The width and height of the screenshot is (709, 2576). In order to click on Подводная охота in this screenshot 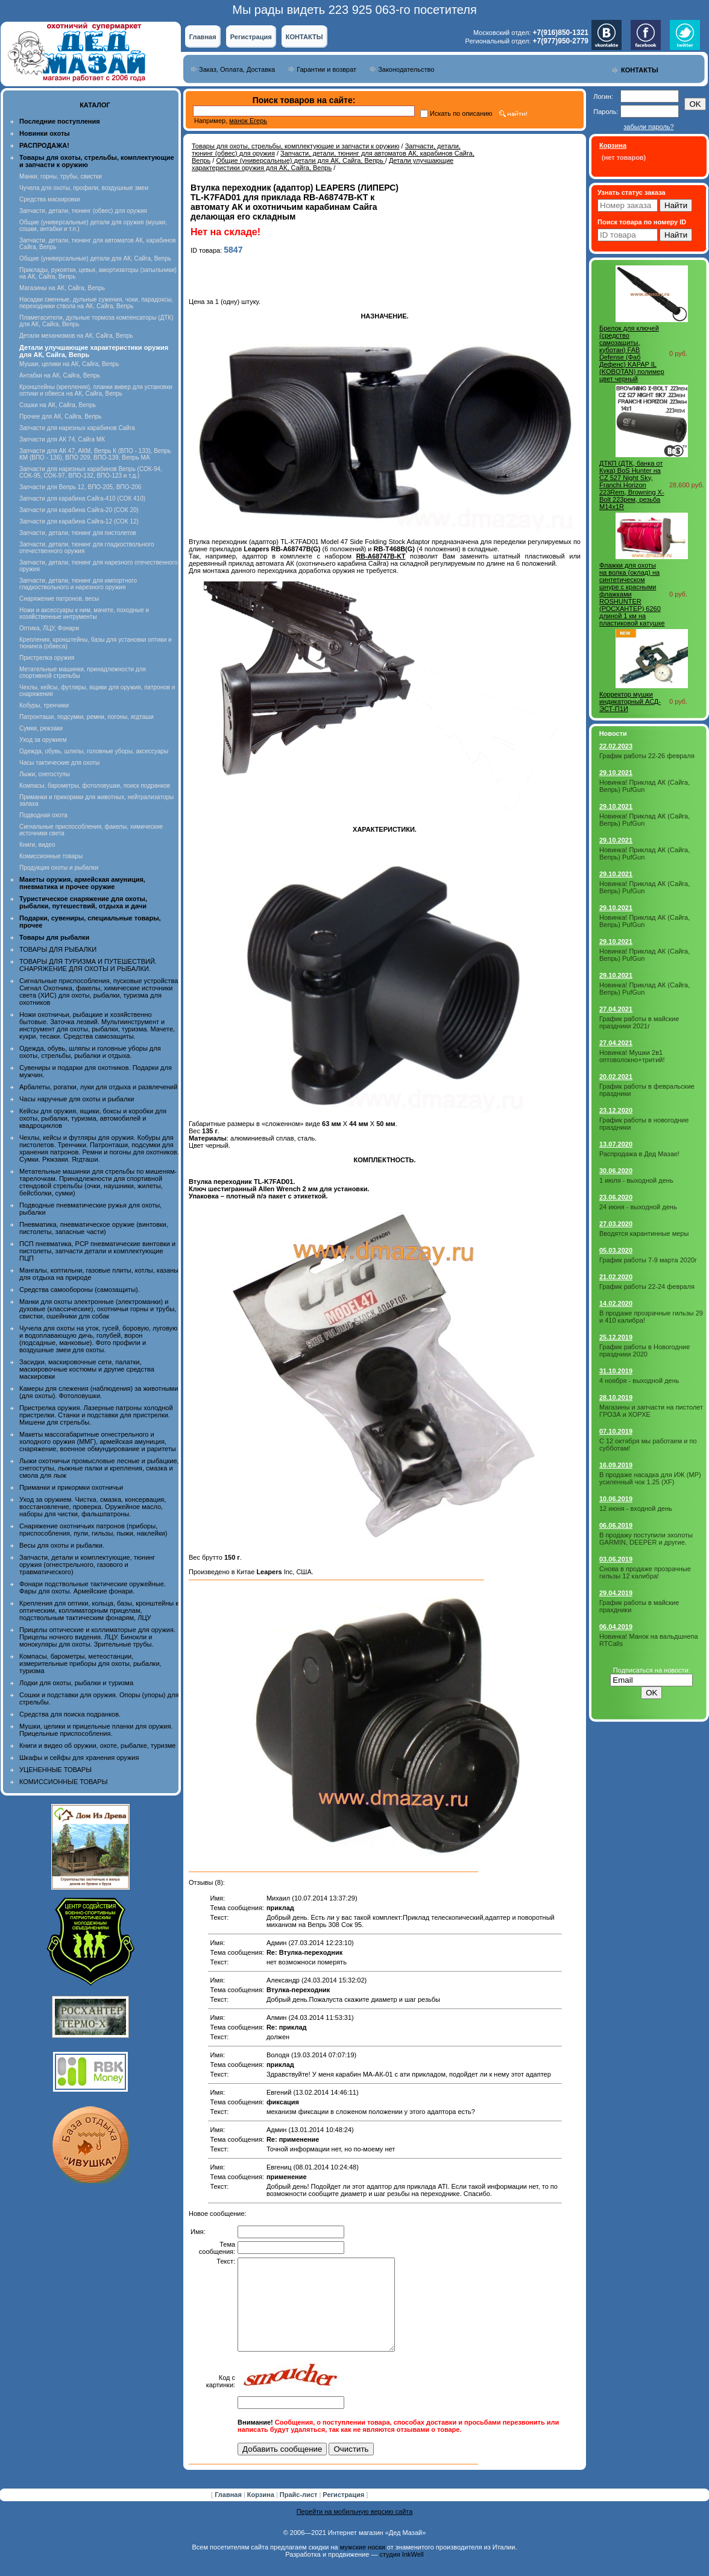, I will do `click(43, 815)`.